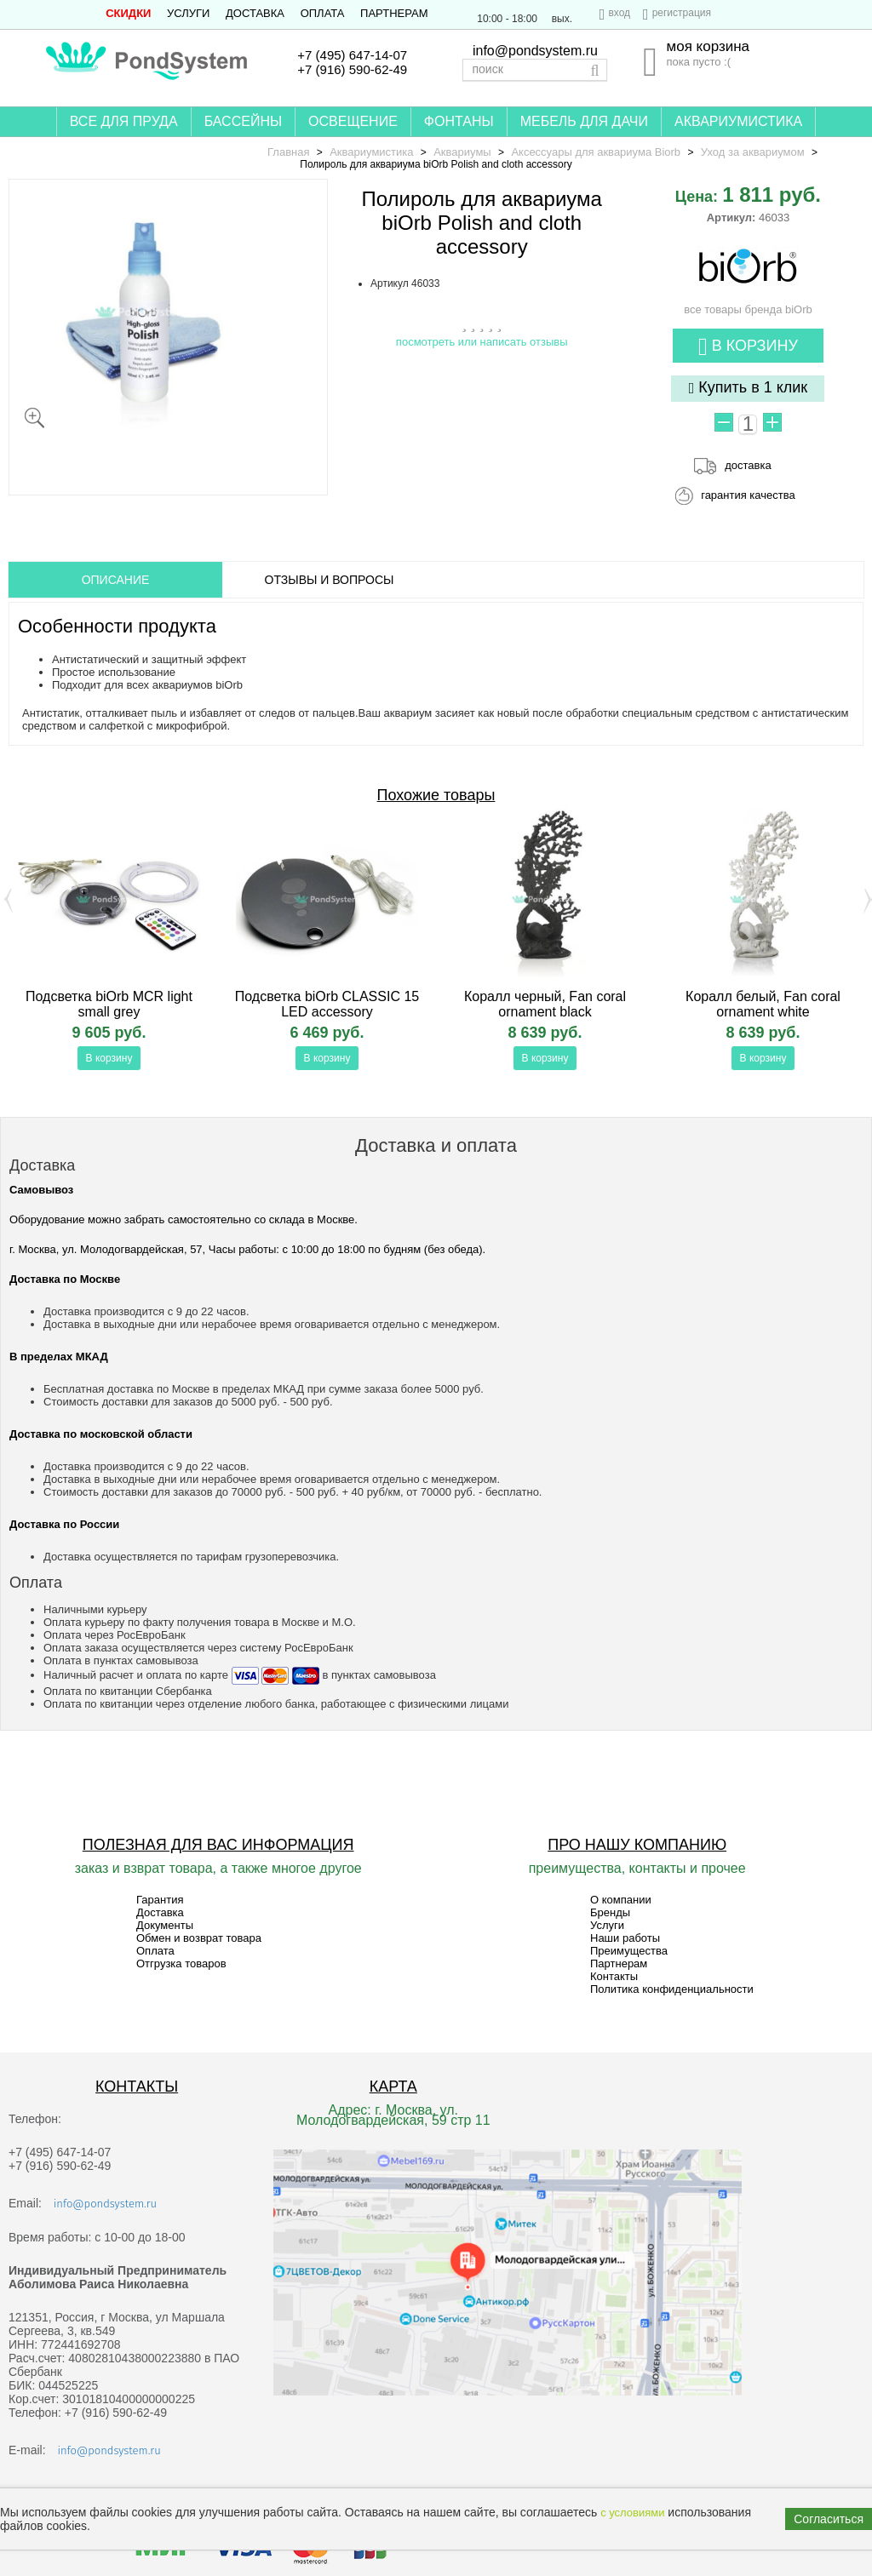 The width and height of the screenshot is (872, 2576). Describe the element at coordinates (323, 13) in the screenshot. I see `Оплата` at that location.